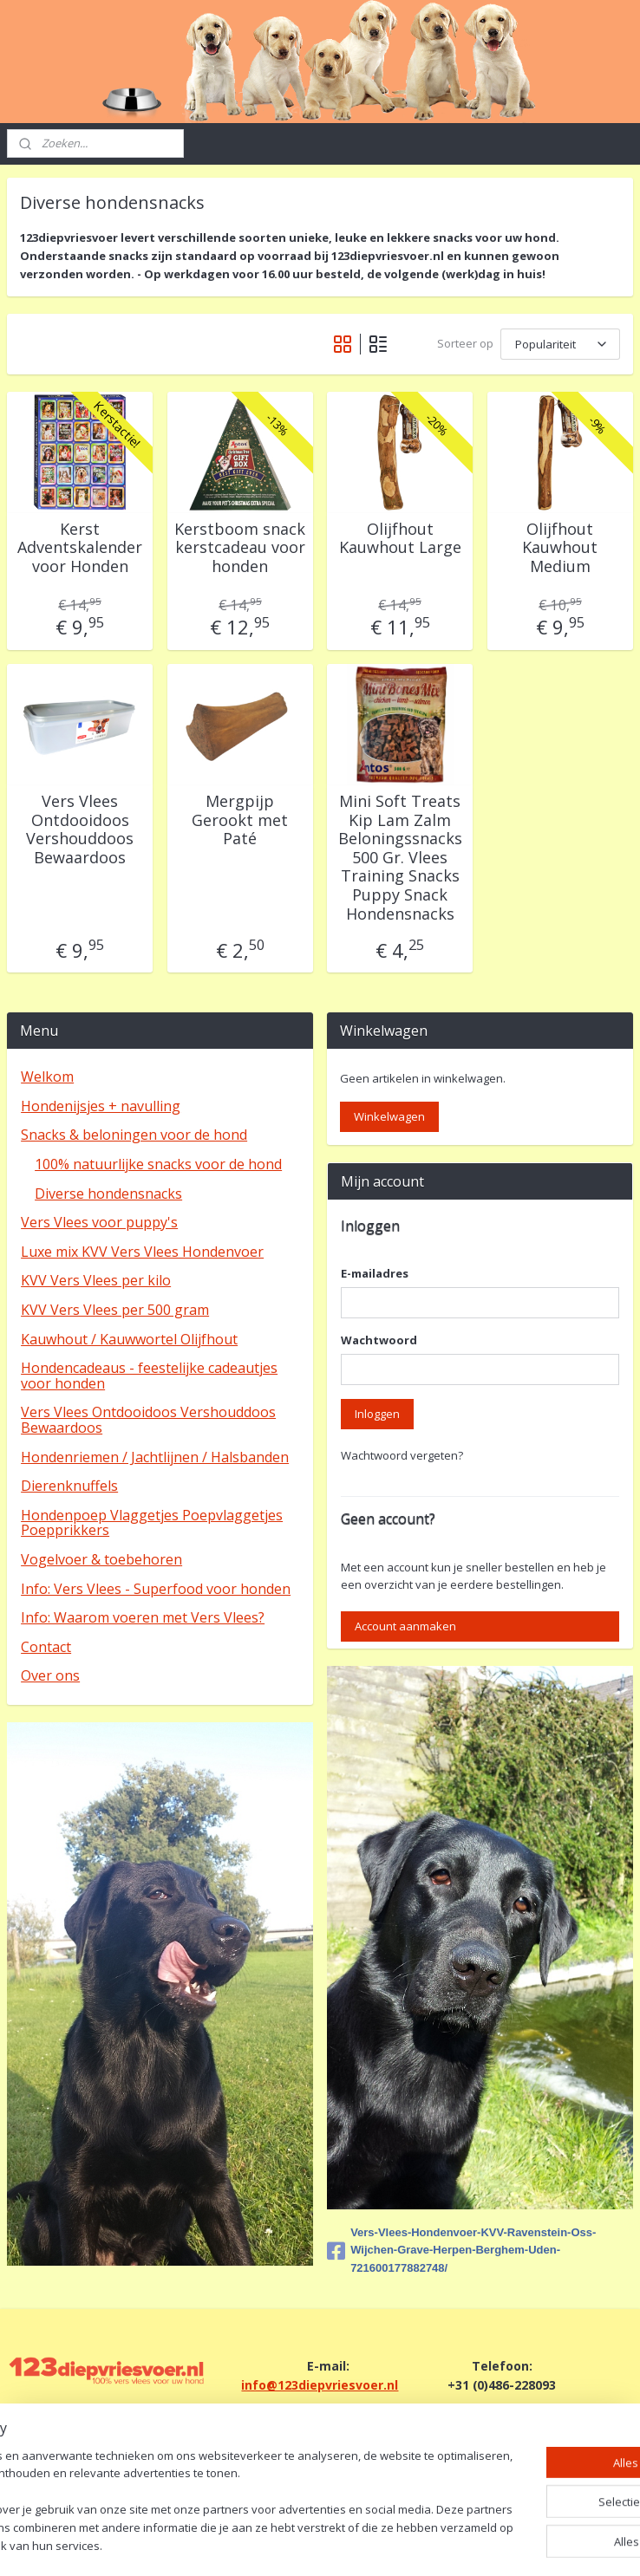 The height and width of the screenshot is (2576, 640). What do you see at coordinates (80, 829) in the screenshot?
I see `Vers Vlees Ontdooidoos Vershouddoos Bewaardoos` at bounding box center [80, 829].